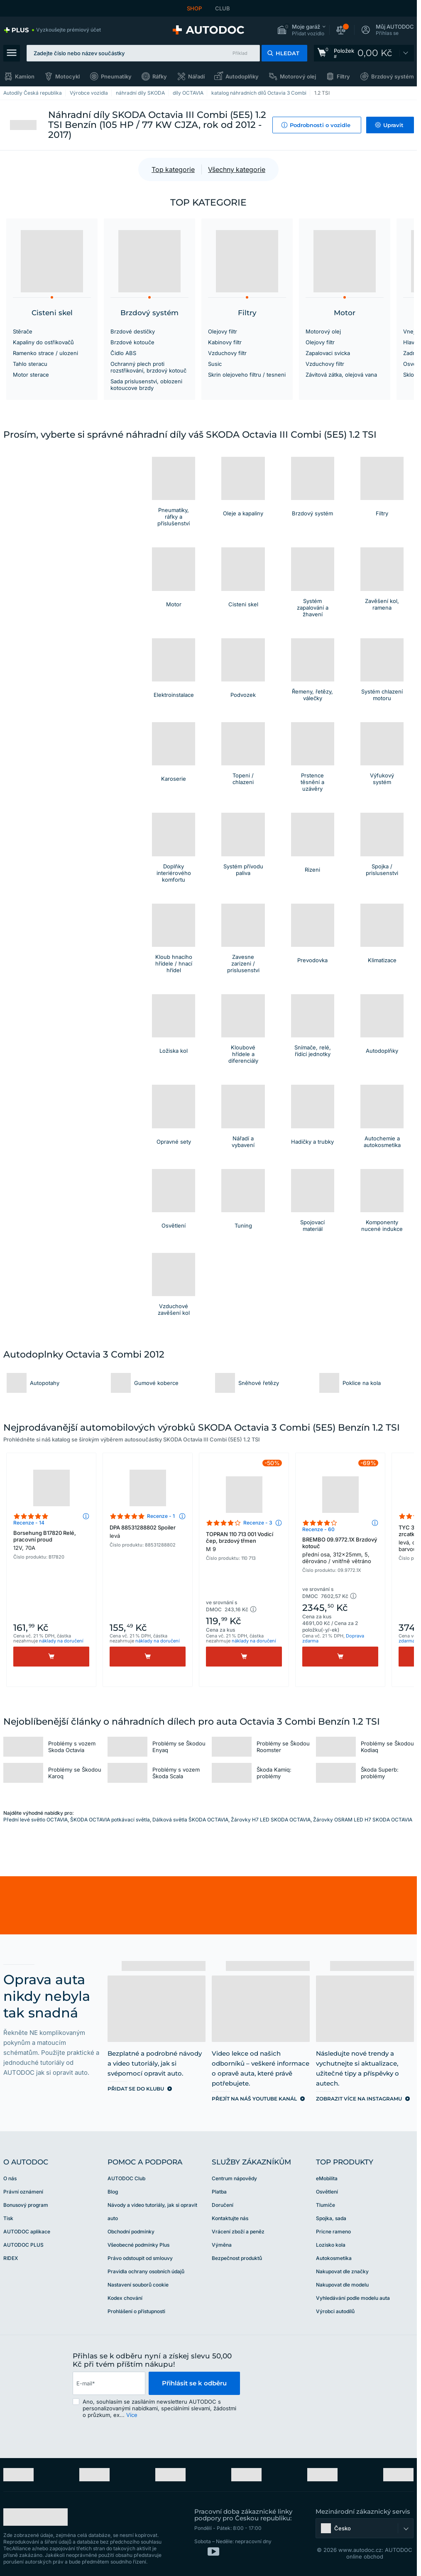  I want to click on Problémy se Škodou Karoq, so click(74, 1772).